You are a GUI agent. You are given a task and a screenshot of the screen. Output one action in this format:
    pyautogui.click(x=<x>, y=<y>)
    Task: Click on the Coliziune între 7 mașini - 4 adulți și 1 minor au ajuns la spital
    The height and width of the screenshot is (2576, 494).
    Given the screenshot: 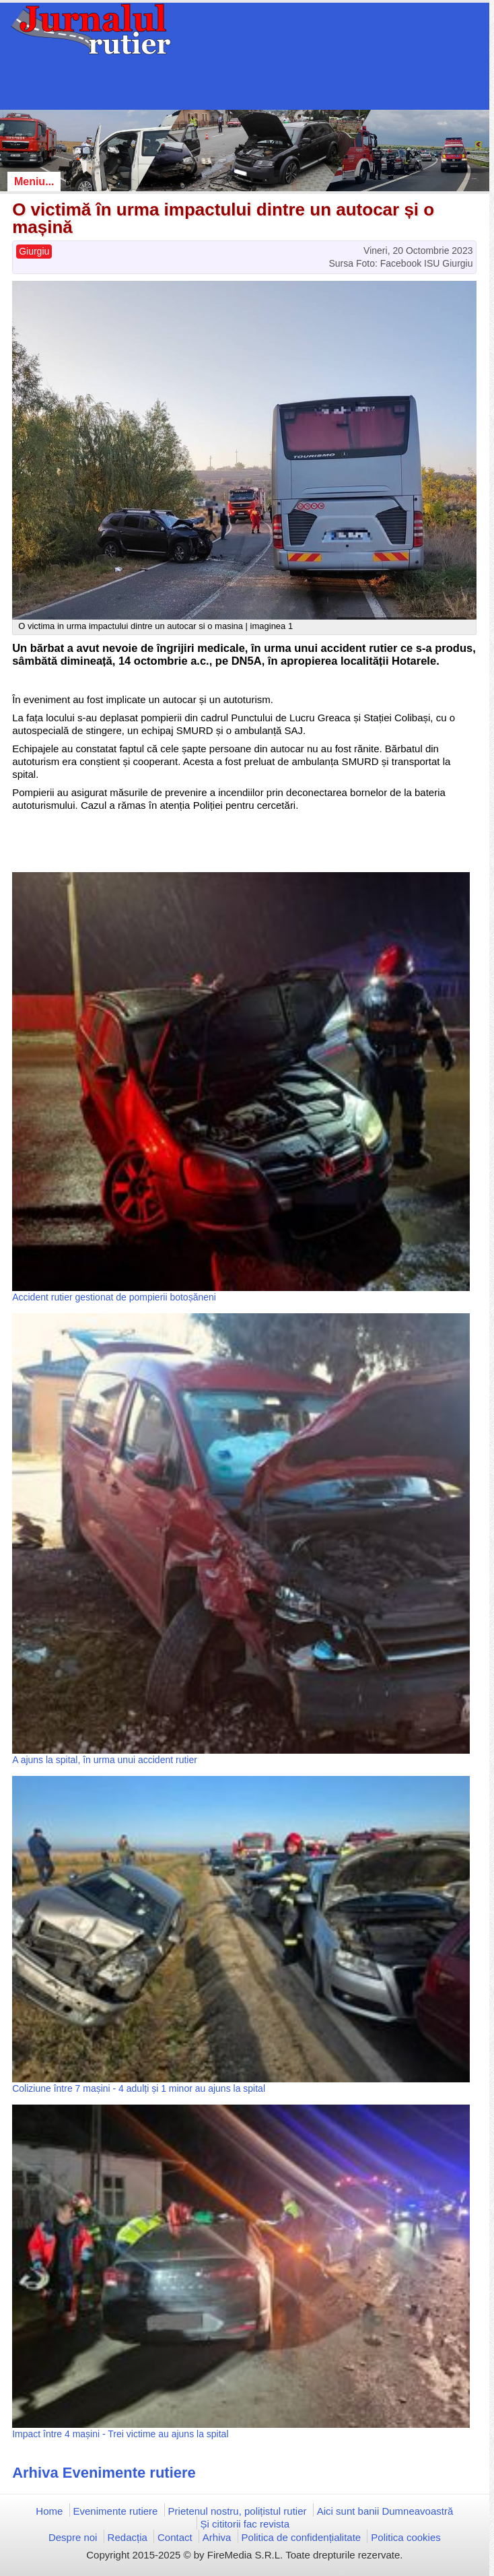 What is the action you would take?
    pyautogui.click(x=138, y=2088)
    